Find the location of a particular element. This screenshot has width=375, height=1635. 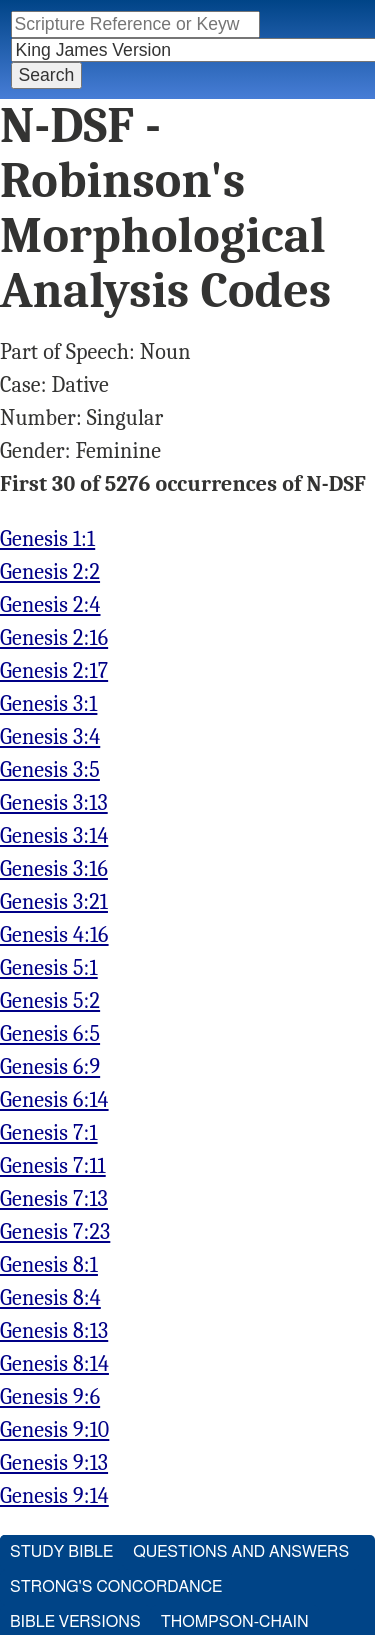

Genesis 9:10 is located at coordinates (54, 1430).